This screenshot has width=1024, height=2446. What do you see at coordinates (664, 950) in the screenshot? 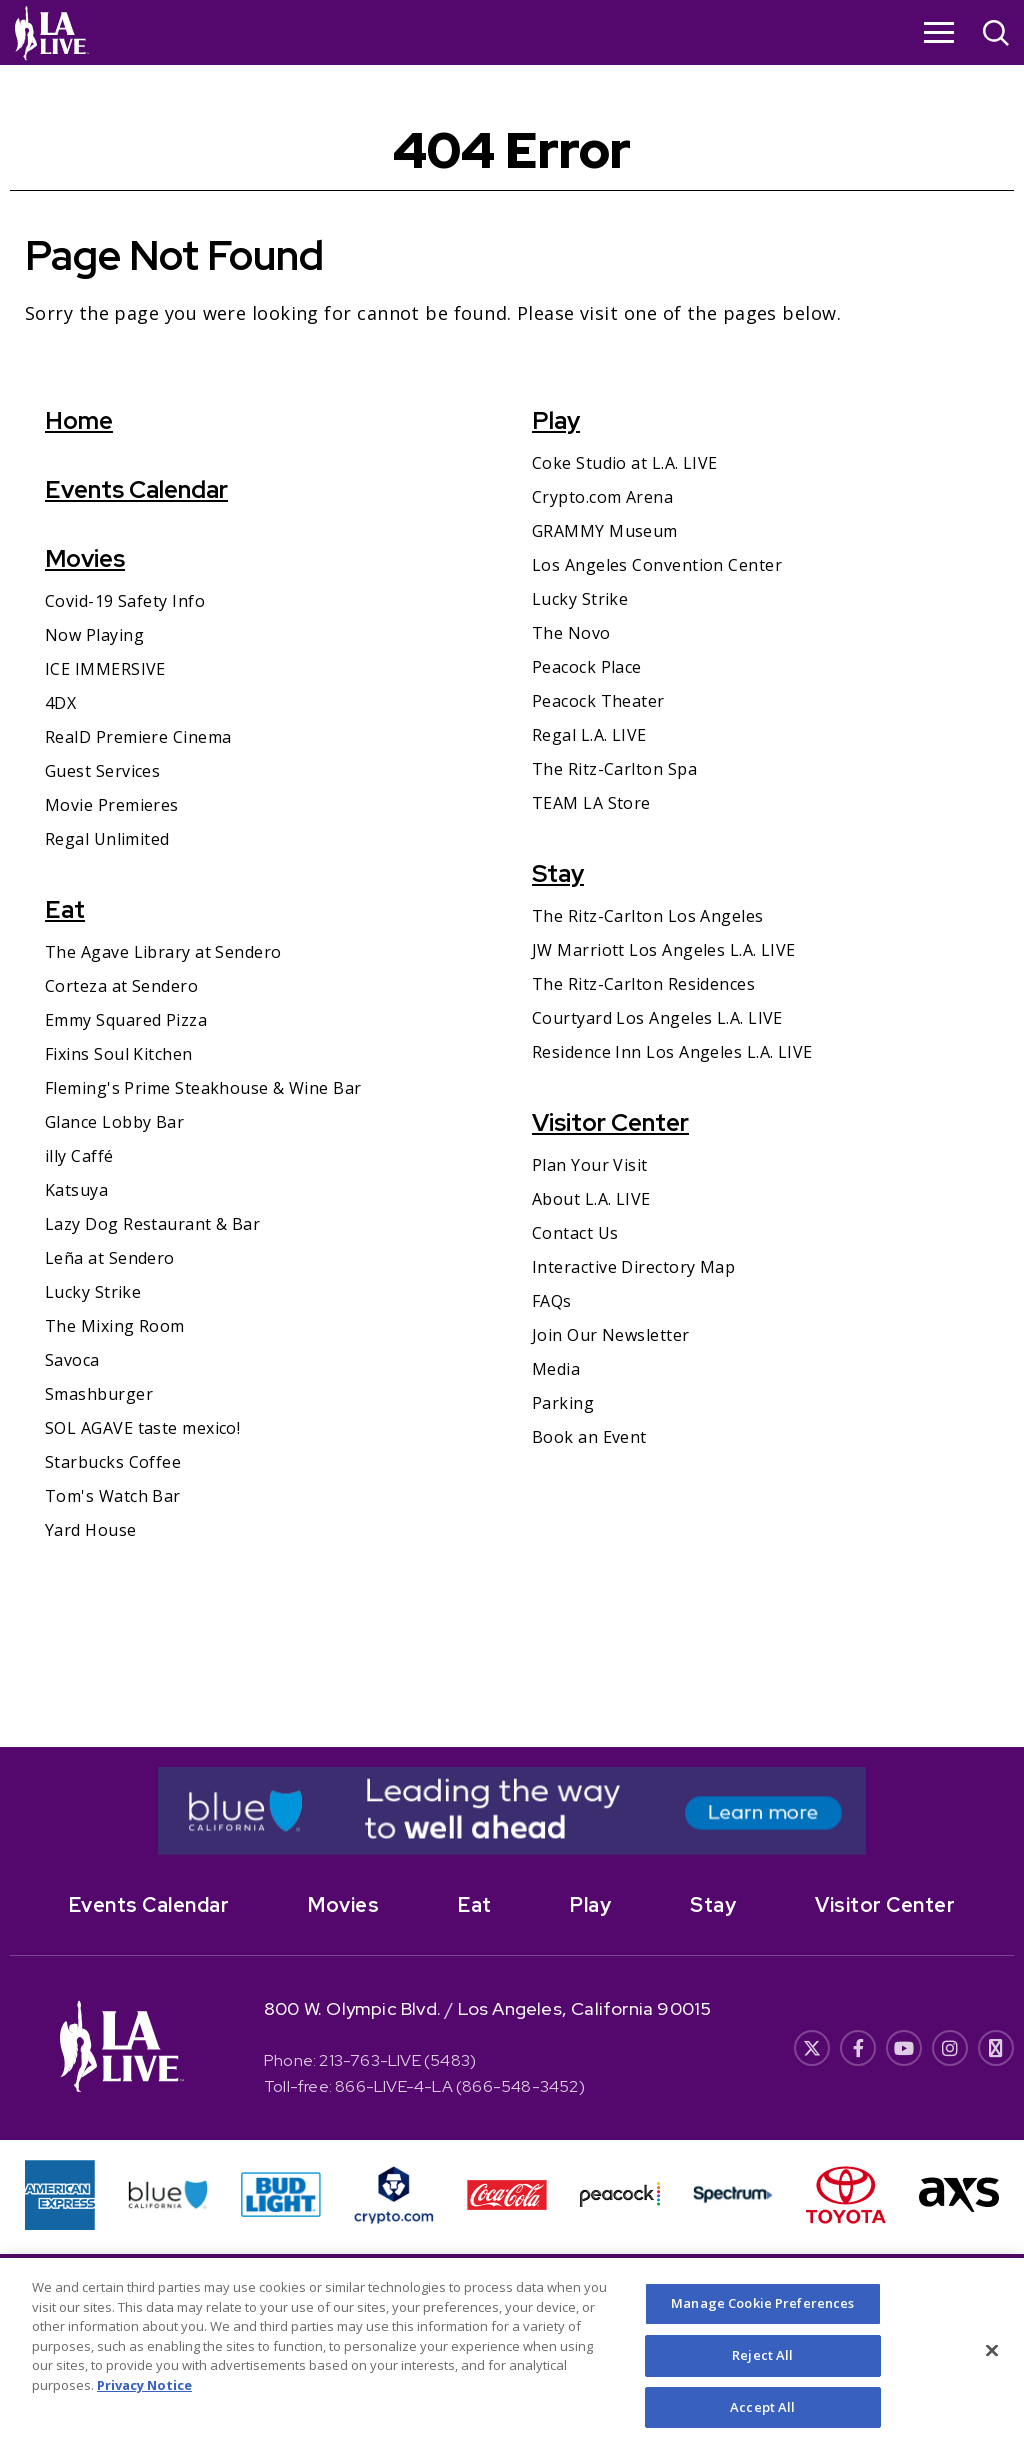
I see `JW Marriott Los Angeles L.A. LIVE` at bounding box center [664, 950].